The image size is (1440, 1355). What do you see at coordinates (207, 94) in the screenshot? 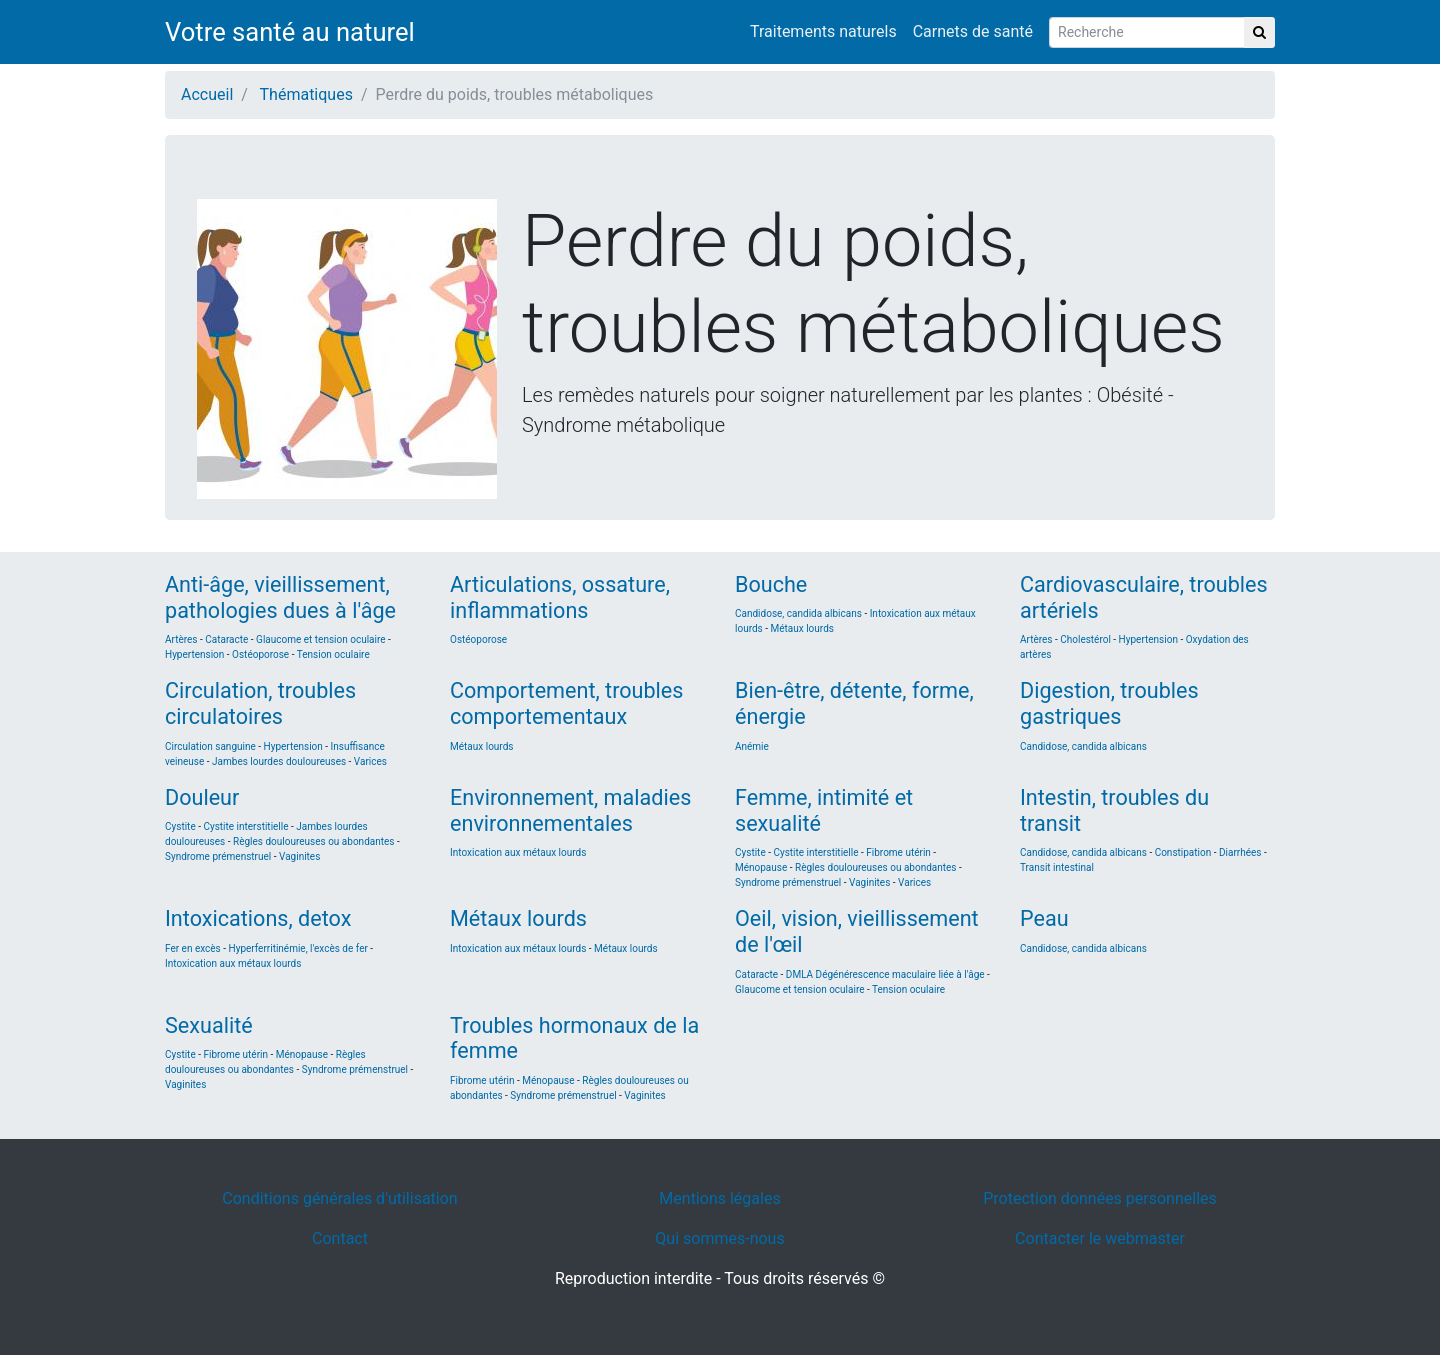
I see `Accueil` at bounding box center [207, 94].